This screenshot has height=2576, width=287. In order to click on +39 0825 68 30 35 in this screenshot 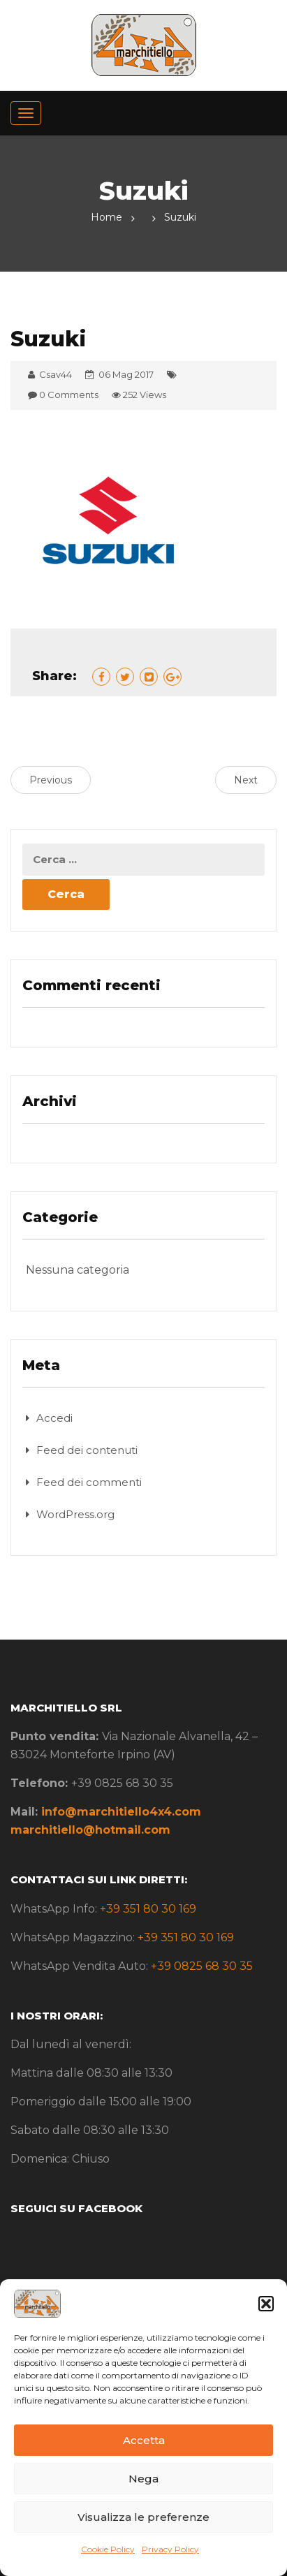, I will do `click(202, 1966)`.